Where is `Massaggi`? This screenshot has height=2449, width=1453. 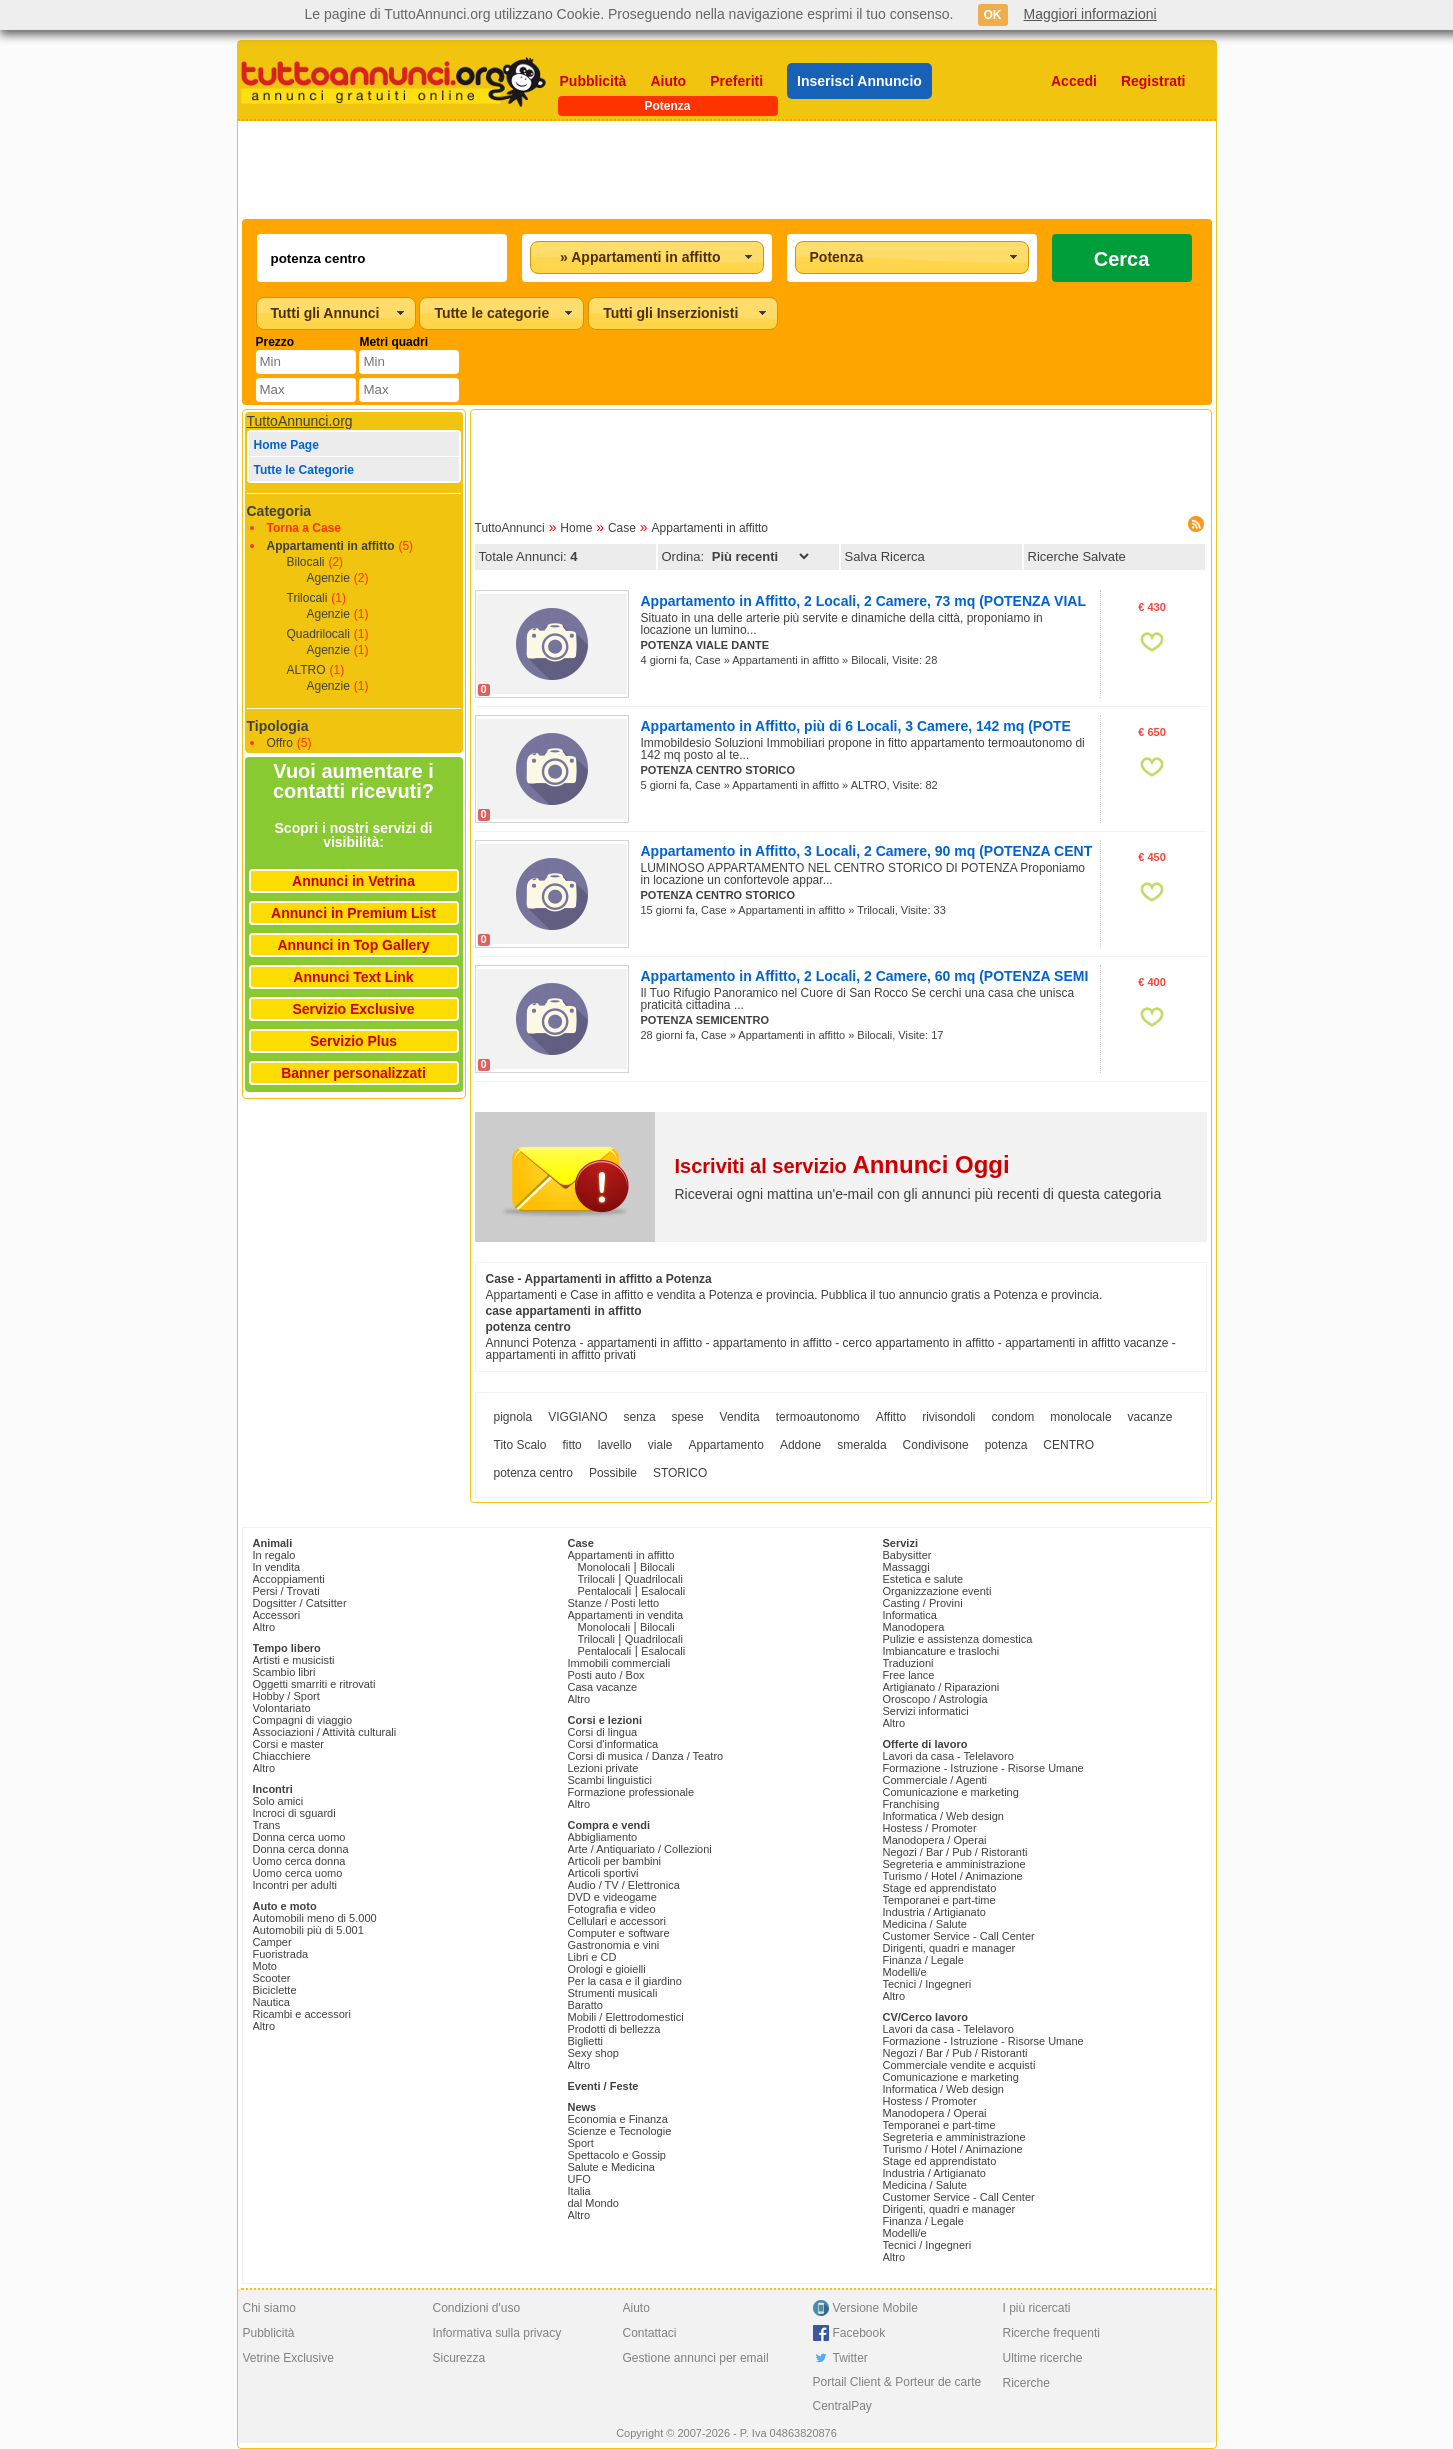 Massaggi is located at coordinates (906, 1567).